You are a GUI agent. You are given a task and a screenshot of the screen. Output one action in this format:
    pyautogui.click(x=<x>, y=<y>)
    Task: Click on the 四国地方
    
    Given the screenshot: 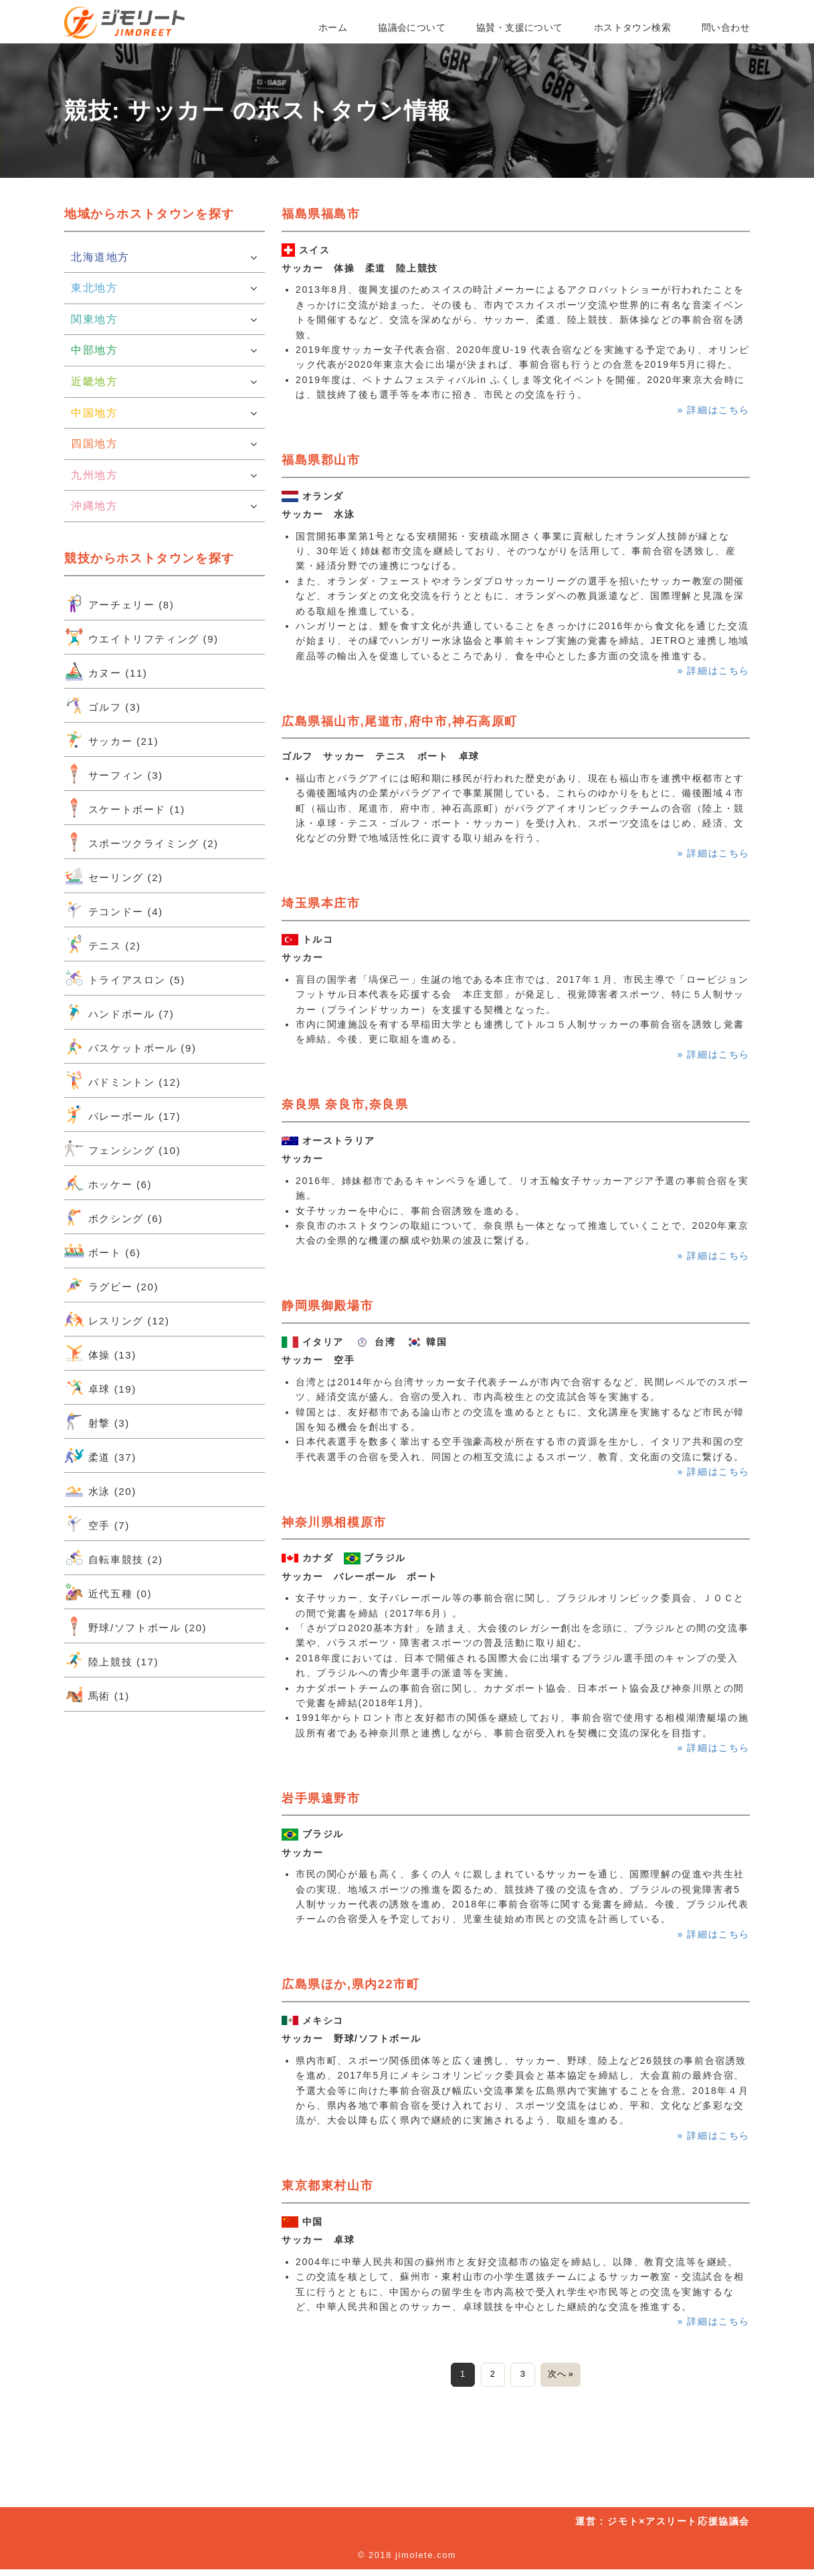 What is the action you would take?
    pyautogui.click(x=164, y=444)
    